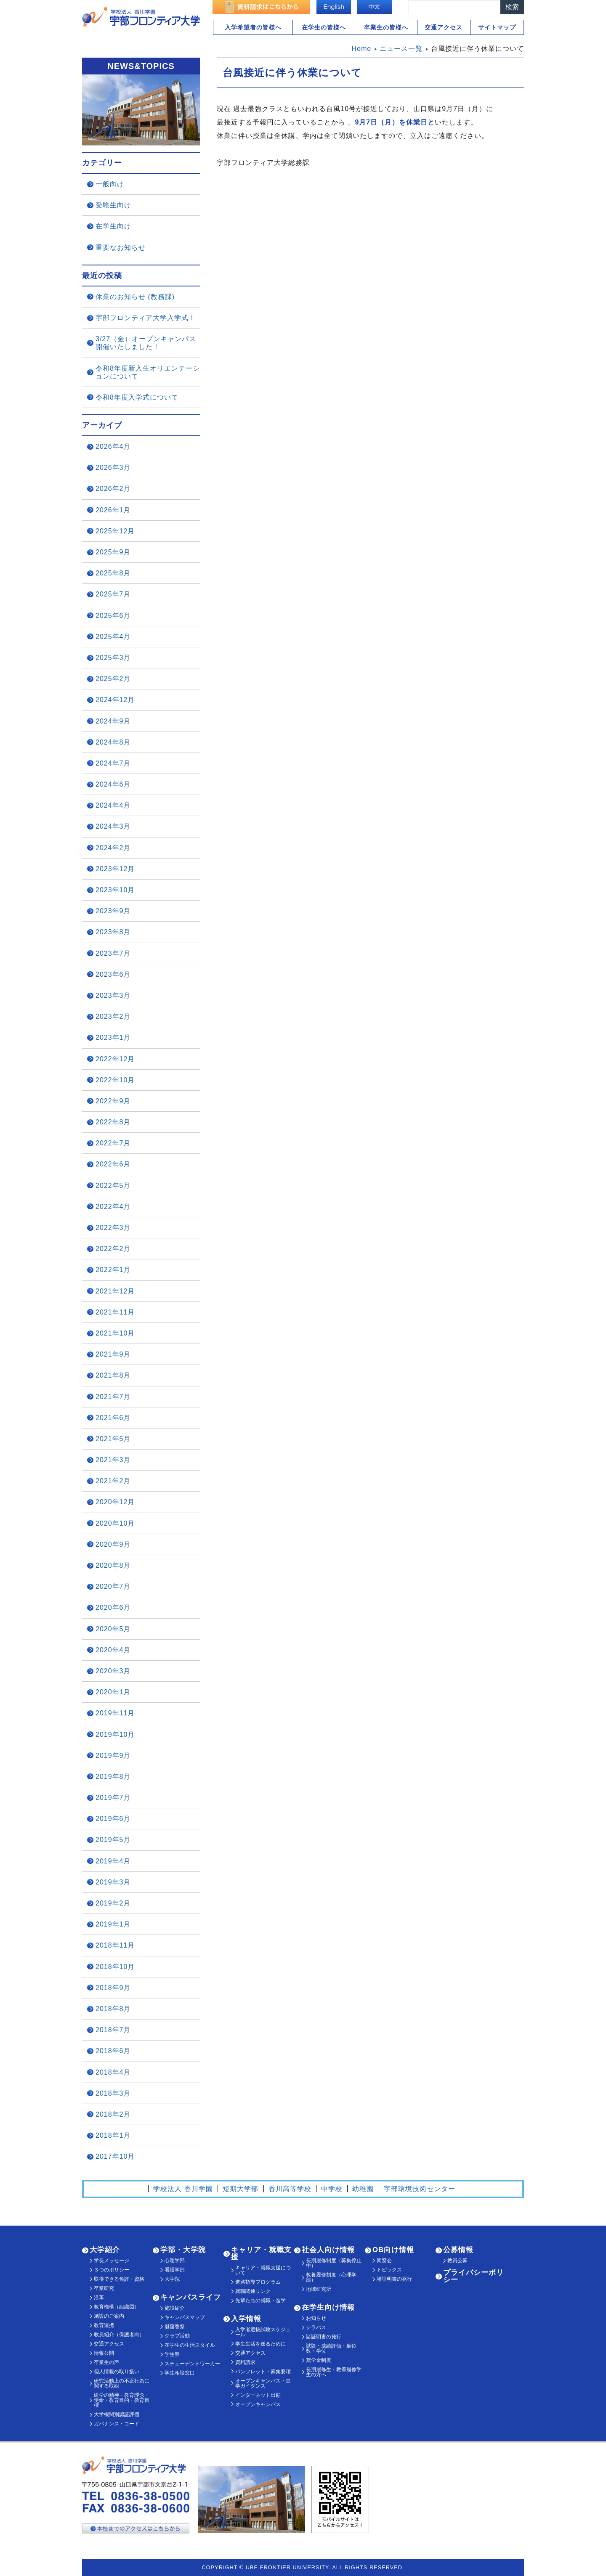 The height and width of the screenshot is (2576, 606). What do you see at coordinates (253, 27) in the screenshot?
I see `入学希望者の皆様へ` at bounding box center [253, 27].